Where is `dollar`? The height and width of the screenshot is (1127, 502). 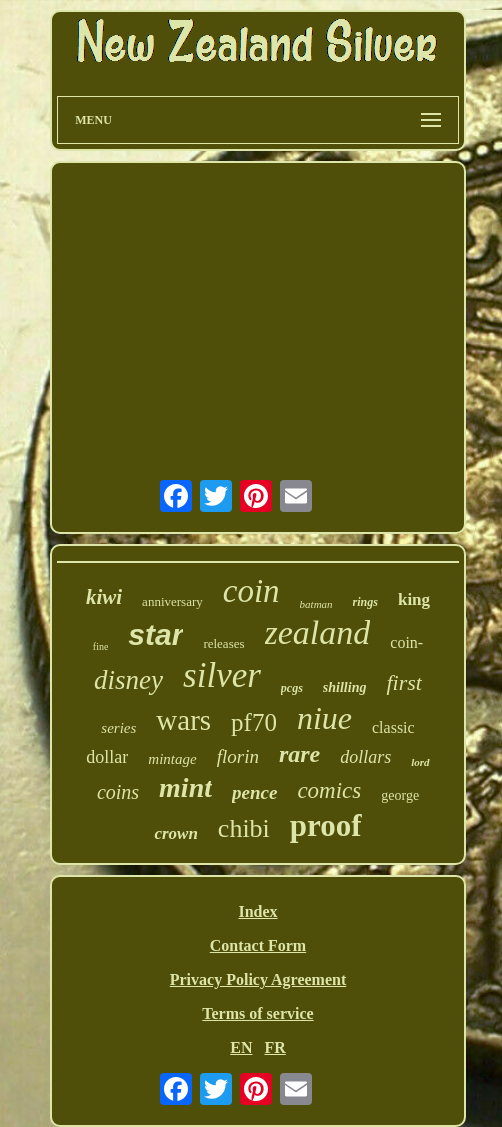
dollar is located at coordinates (107, 757).